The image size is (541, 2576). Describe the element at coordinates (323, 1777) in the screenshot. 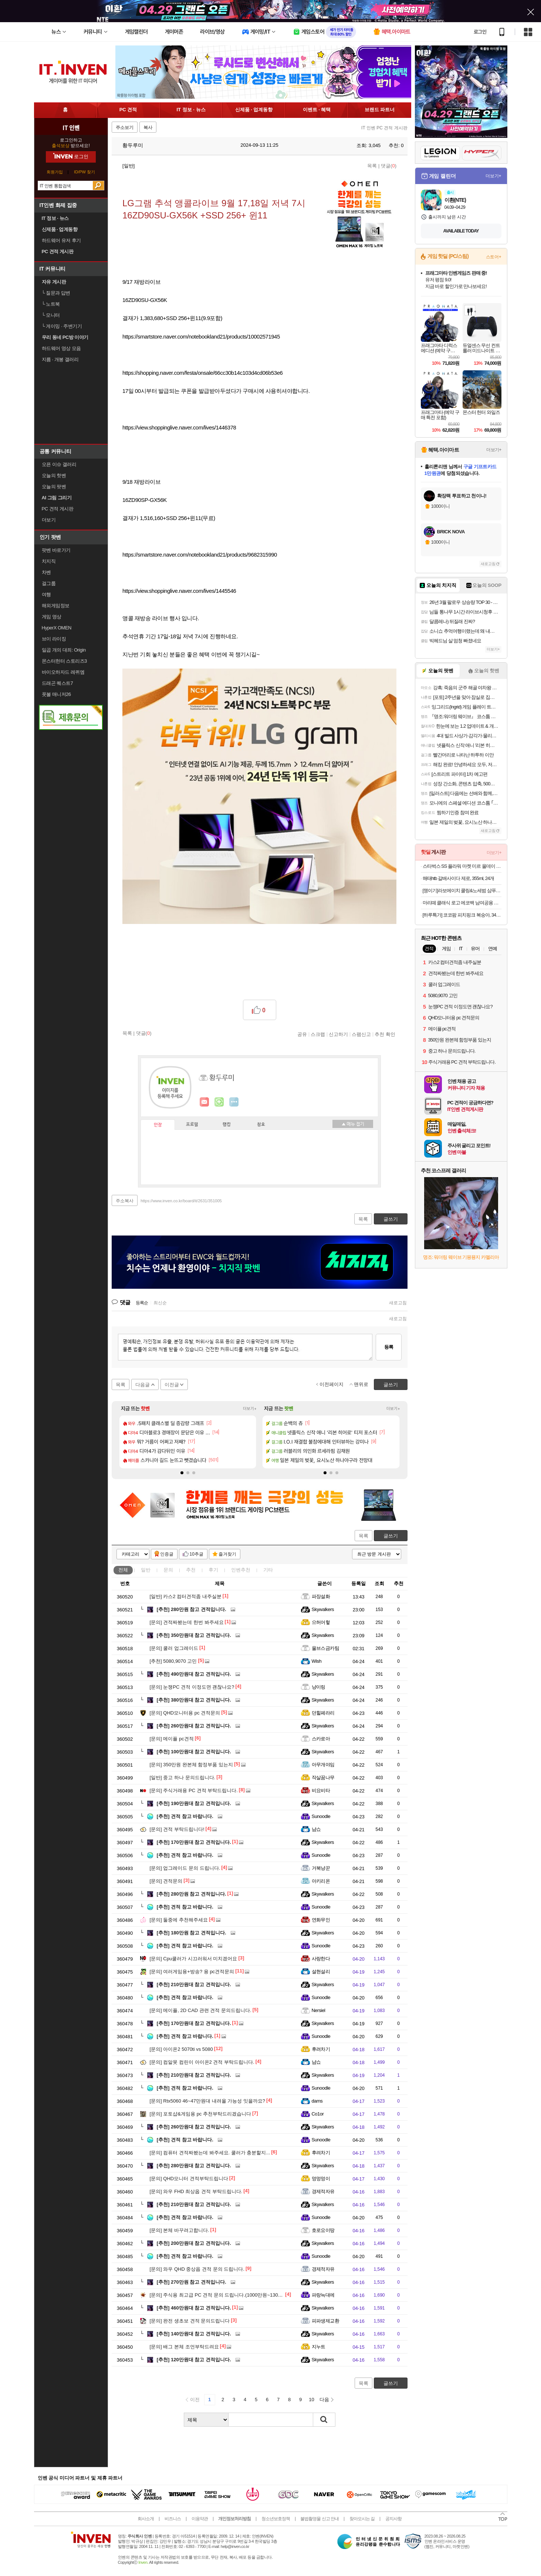

I see `작살꿈나무` at that location.